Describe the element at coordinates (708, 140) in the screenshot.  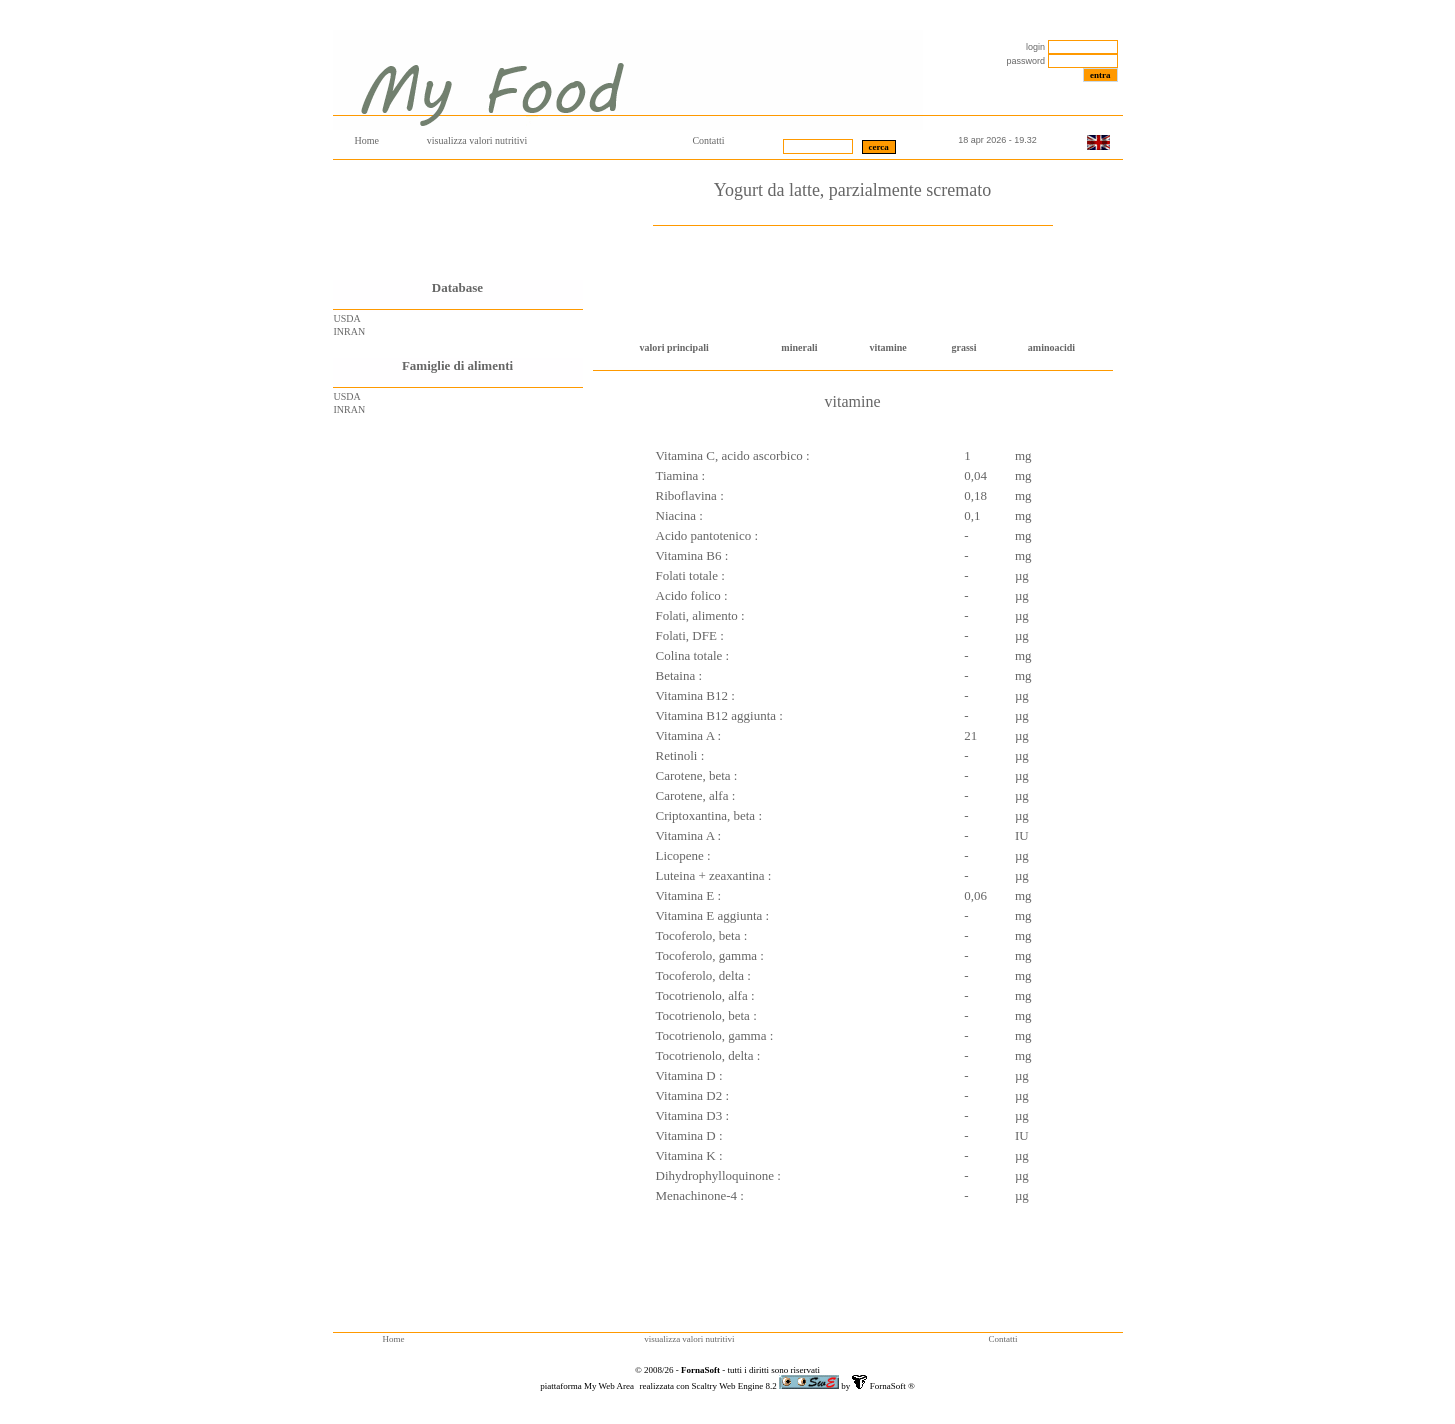
I see `Contatti` at that location.